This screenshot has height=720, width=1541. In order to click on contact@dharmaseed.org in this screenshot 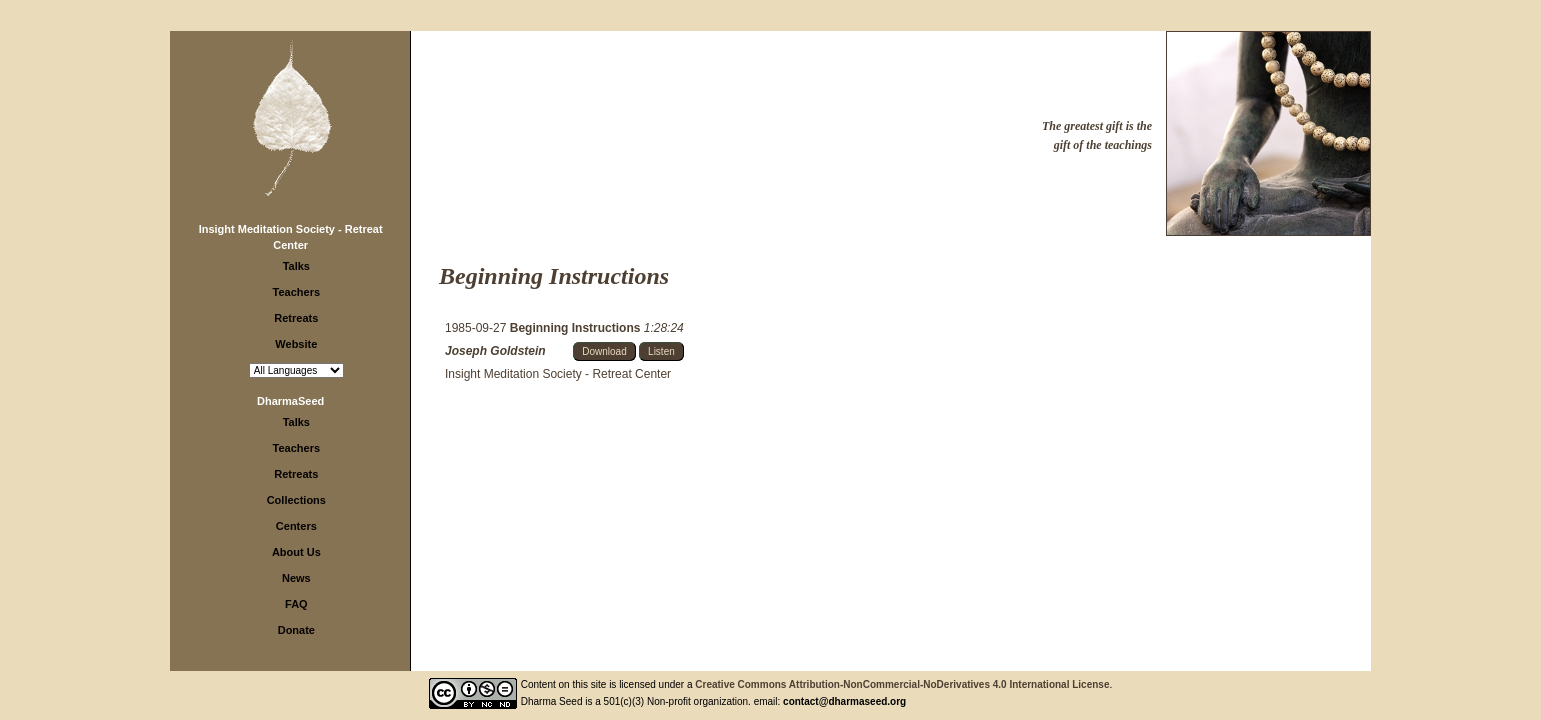, I will do `click(844, 701)`.